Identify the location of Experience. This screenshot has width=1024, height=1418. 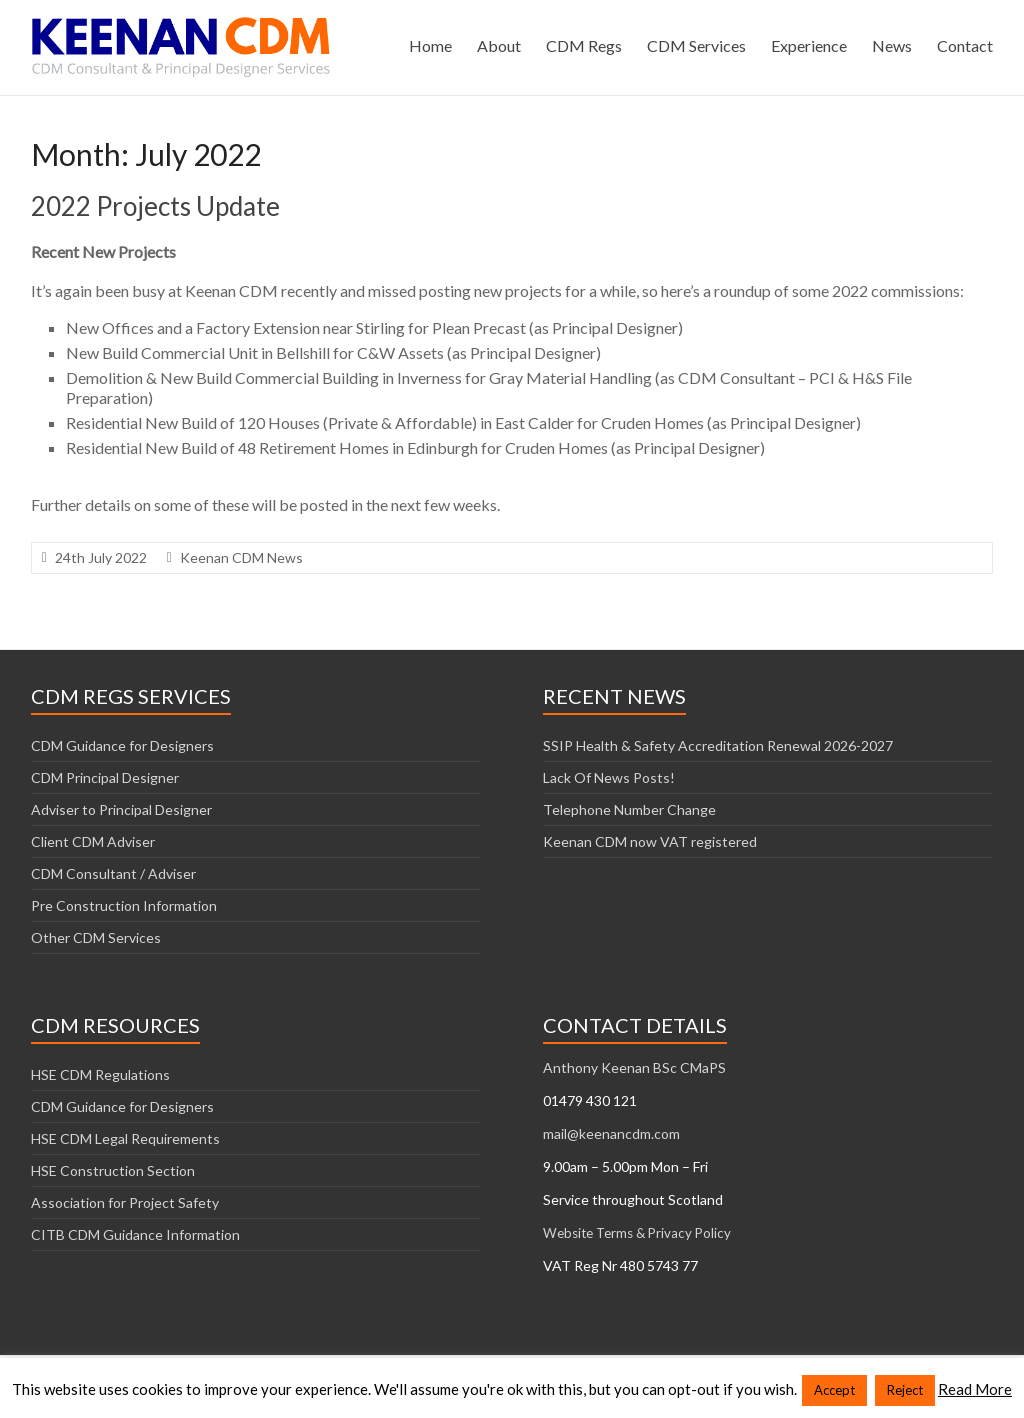
(809, 45).